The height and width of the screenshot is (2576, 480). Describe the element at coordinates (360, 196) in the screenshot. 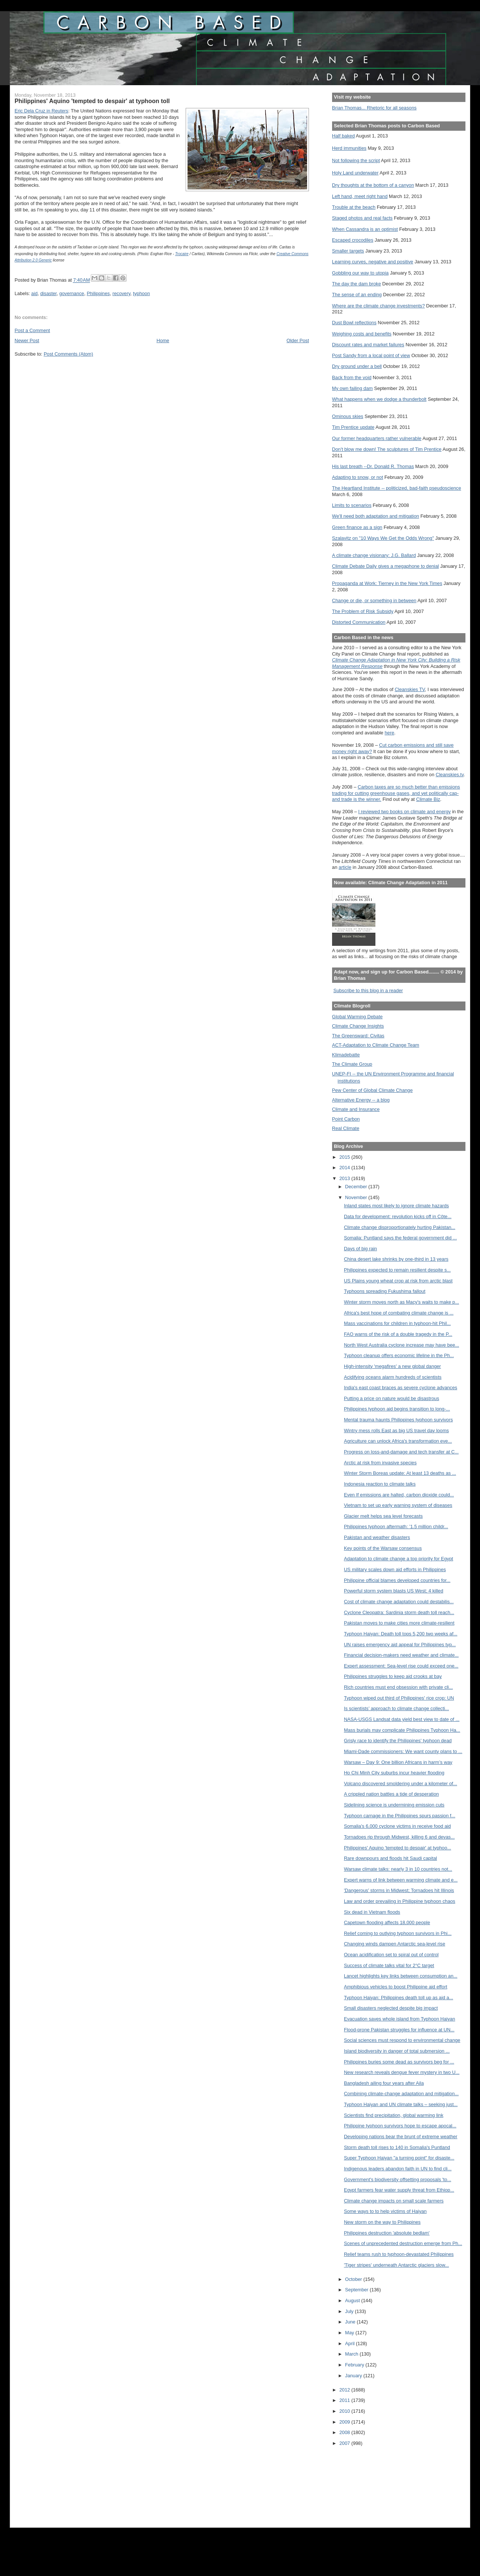

I see `Left hand, meet right hand` at that location.